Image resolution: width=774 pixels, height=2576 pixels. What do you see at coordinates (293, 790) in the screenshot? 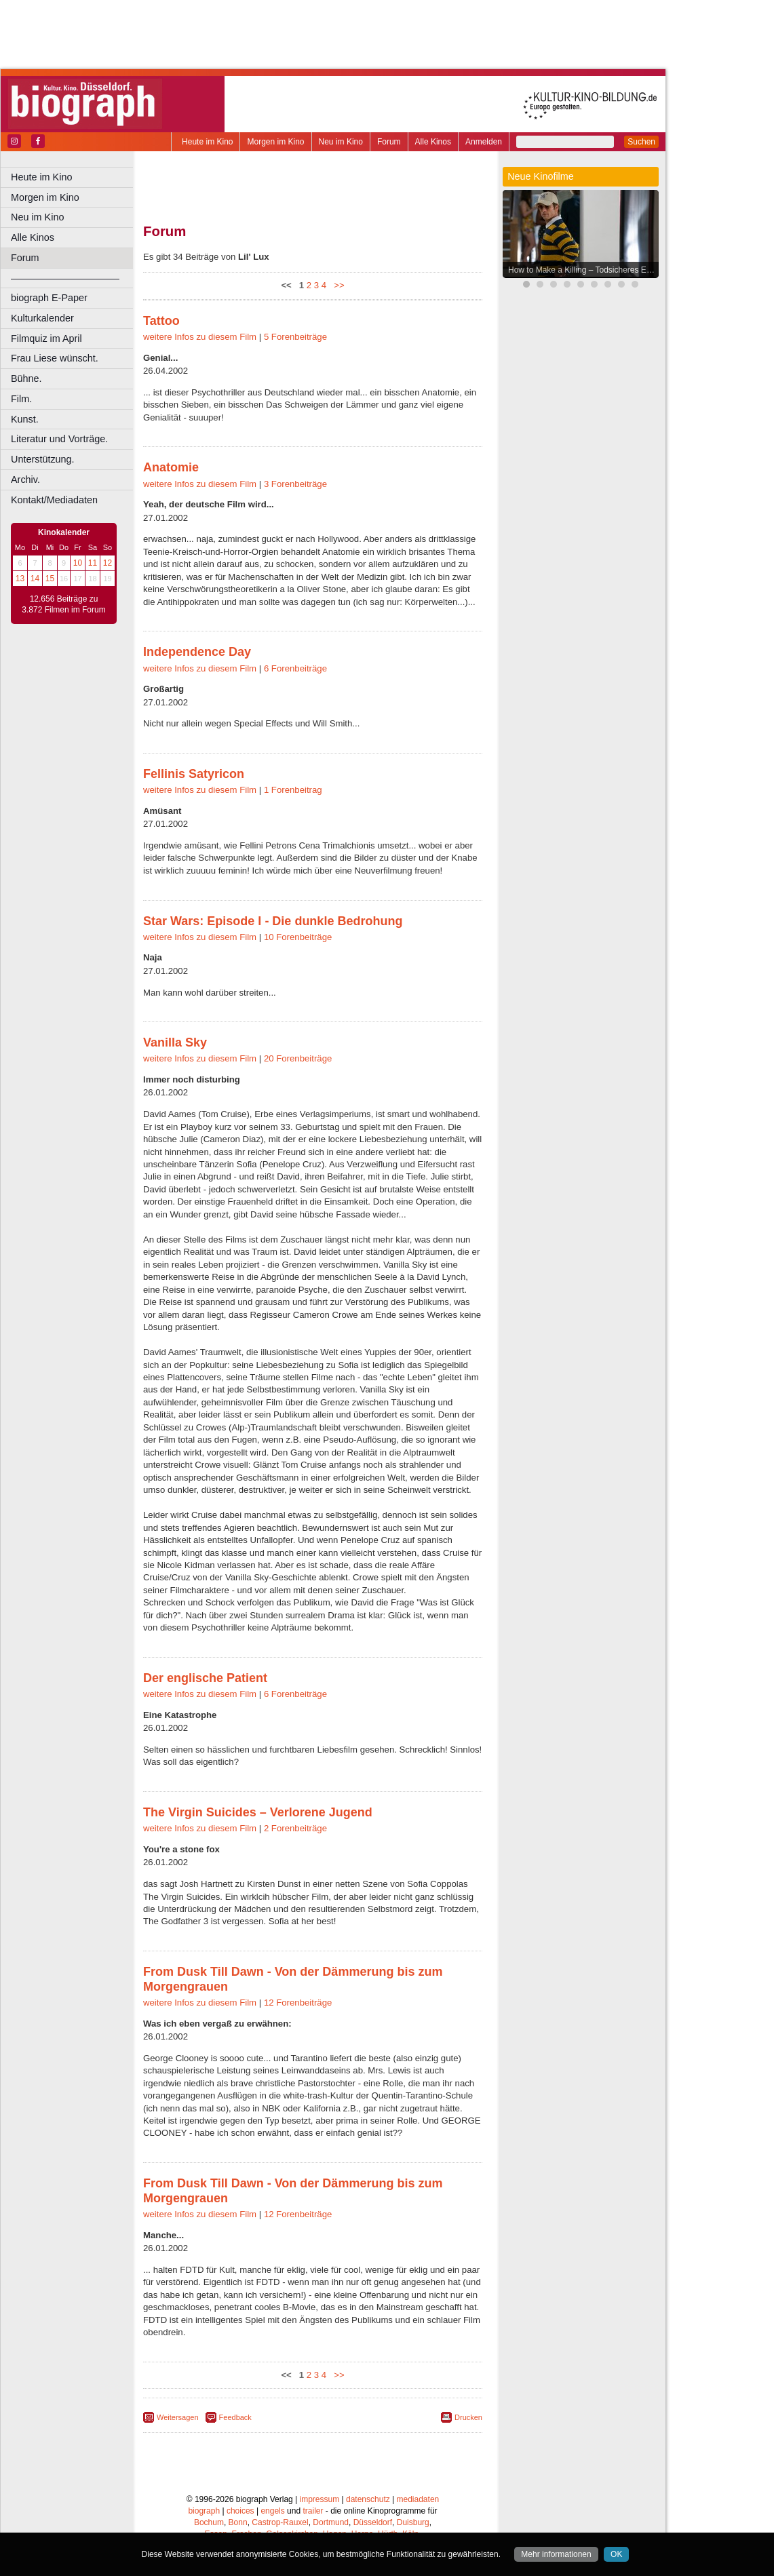
I see `1 Forenbeitrag` at bounding box center [293, 790].